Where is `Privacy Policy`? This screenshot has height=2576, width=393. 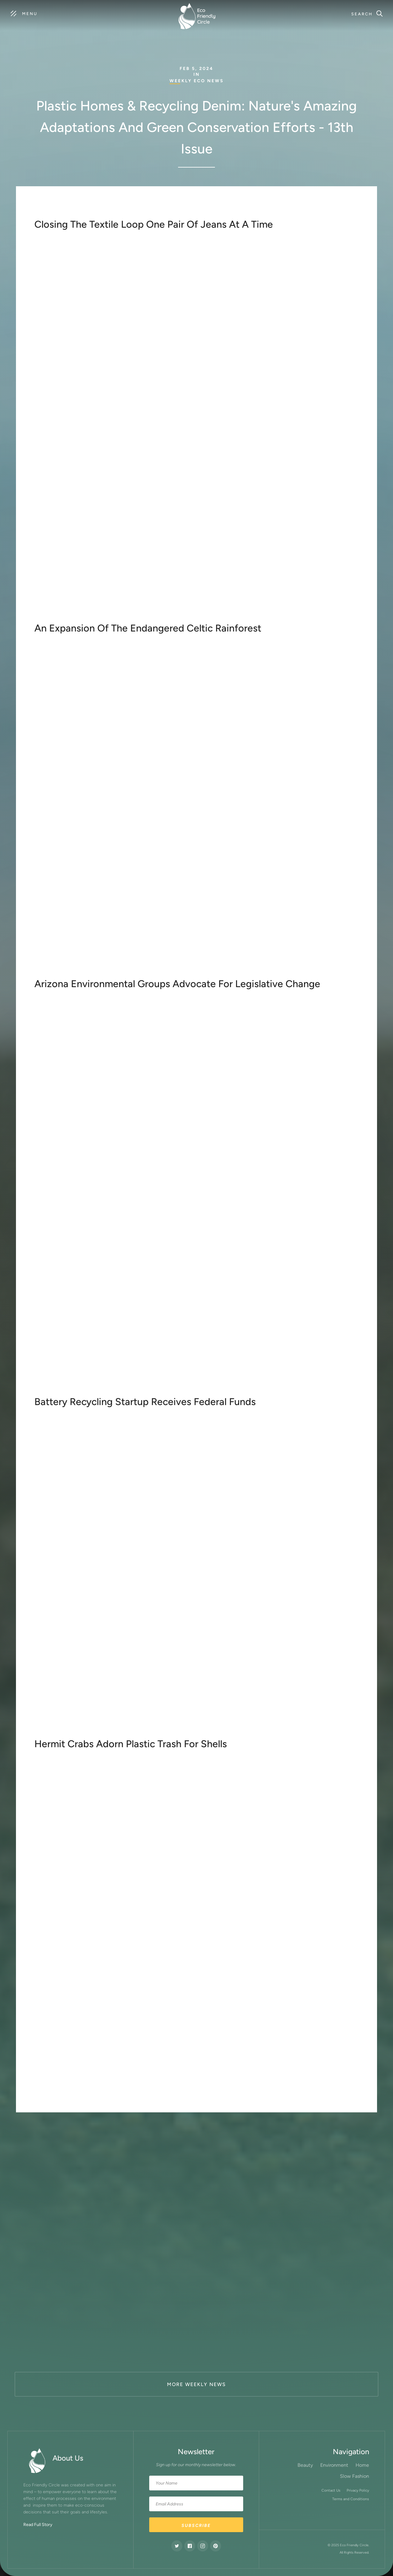 Privacy Policy is located at coordinates (358, 2490).